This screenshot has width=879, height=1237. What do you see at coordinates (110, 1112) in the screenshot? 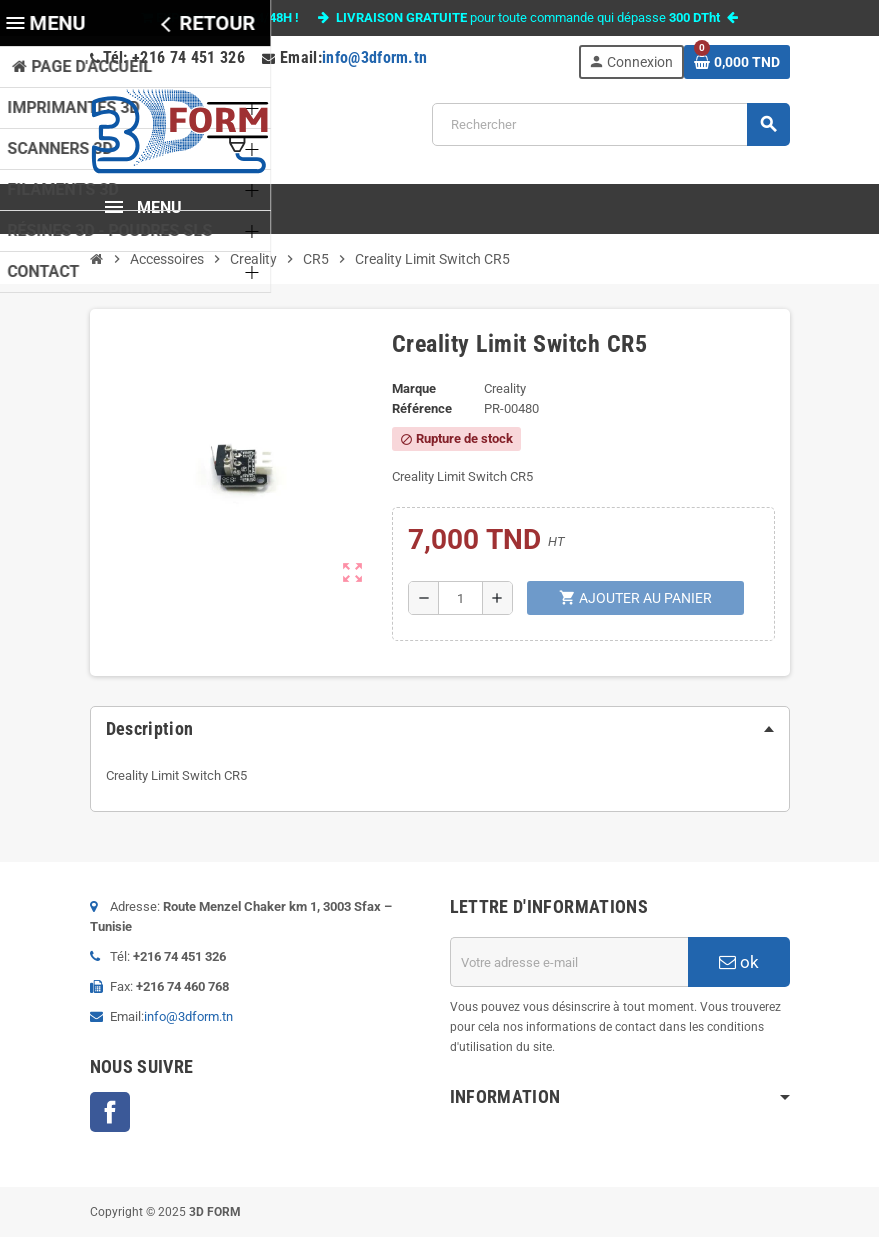
I see `Facebook` at bounding box center [110, 1112].